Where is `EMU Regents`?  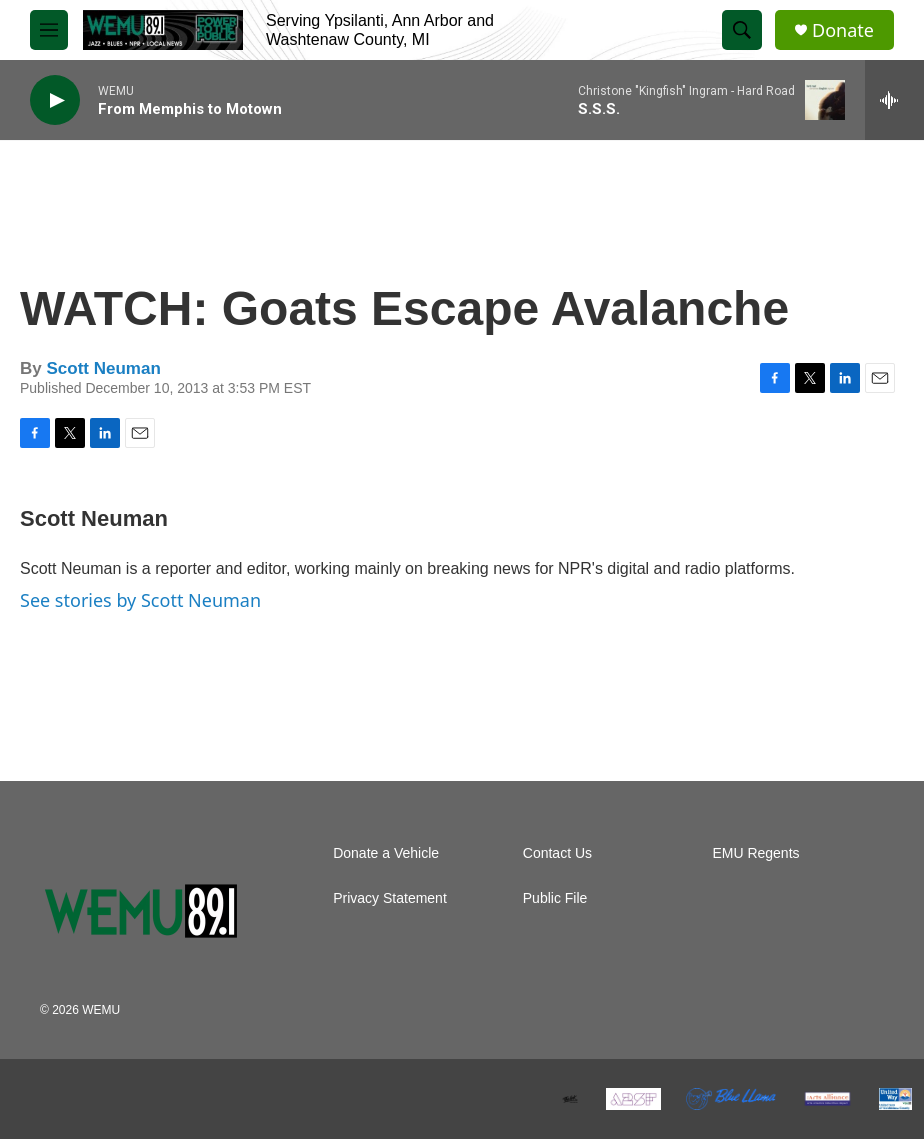 EMU Regents is located at coordinates (755, 853).